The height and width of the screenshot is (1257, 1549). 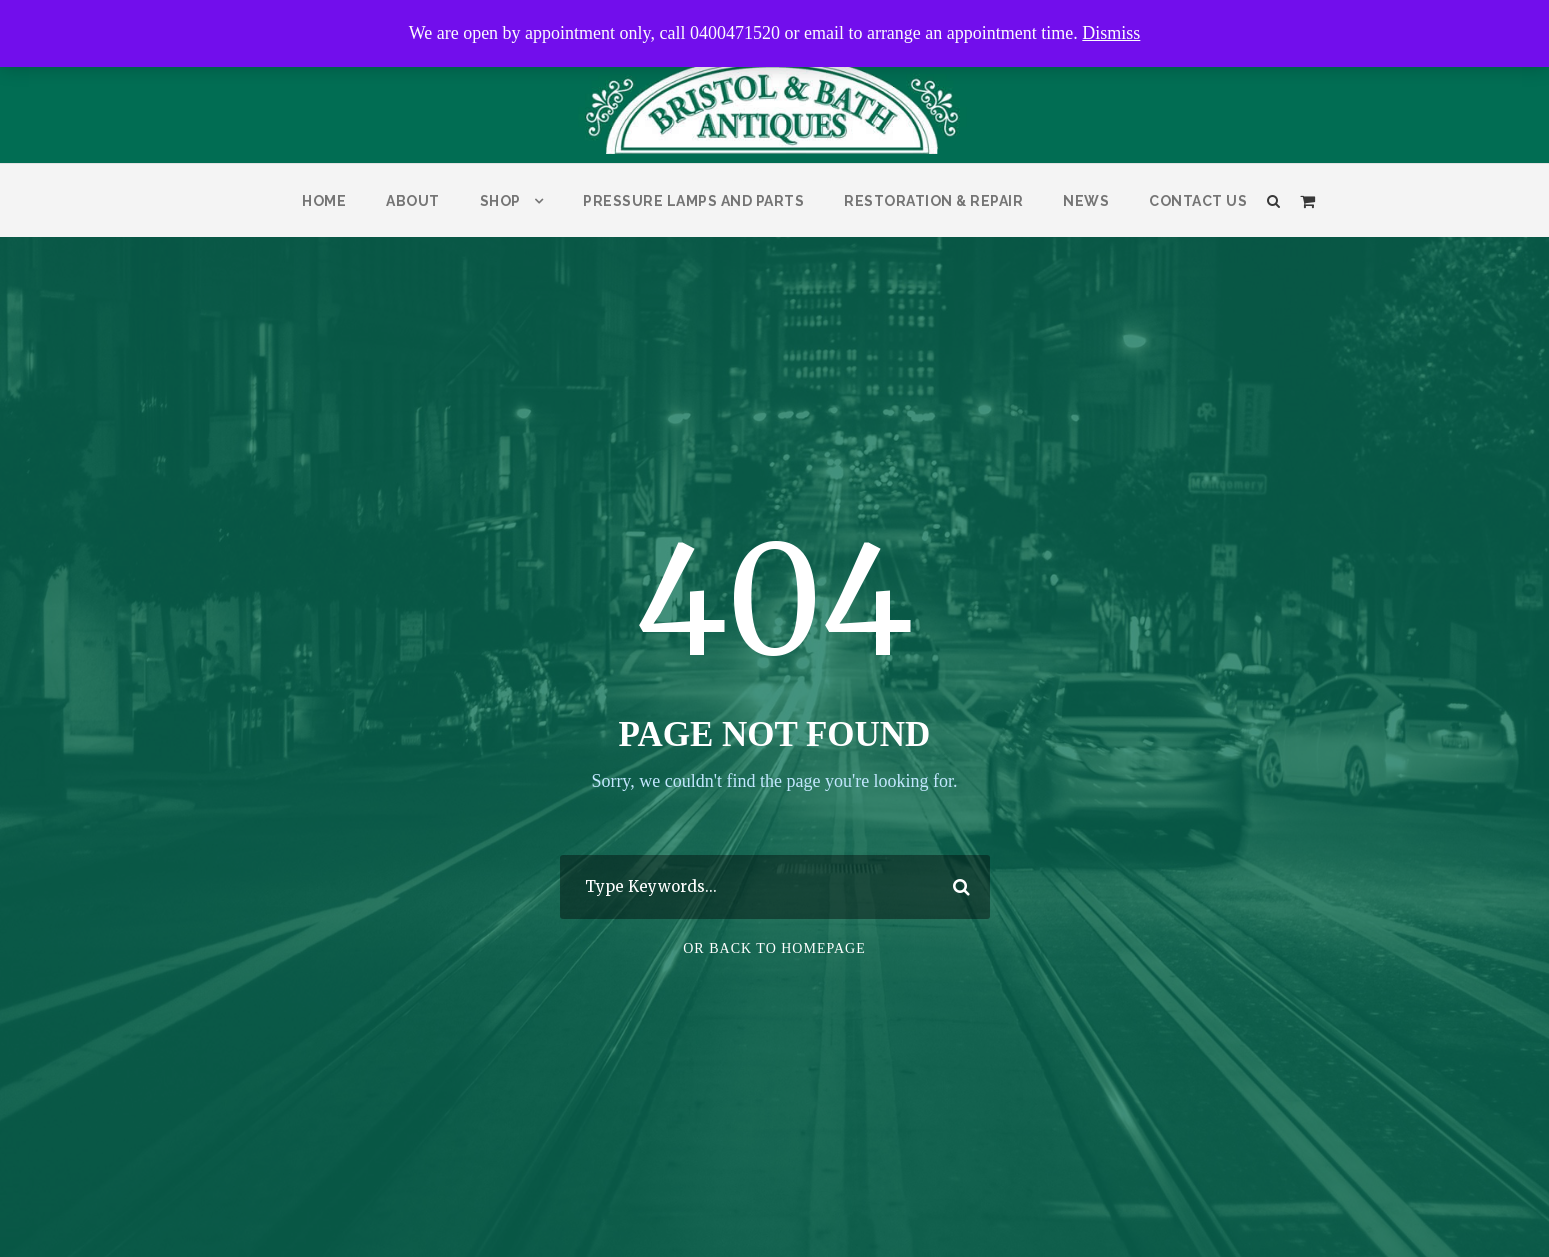 What do you see at coordinates (500, 201) in the screenshot?
I see `Shop` at bounding box center [500, 201].